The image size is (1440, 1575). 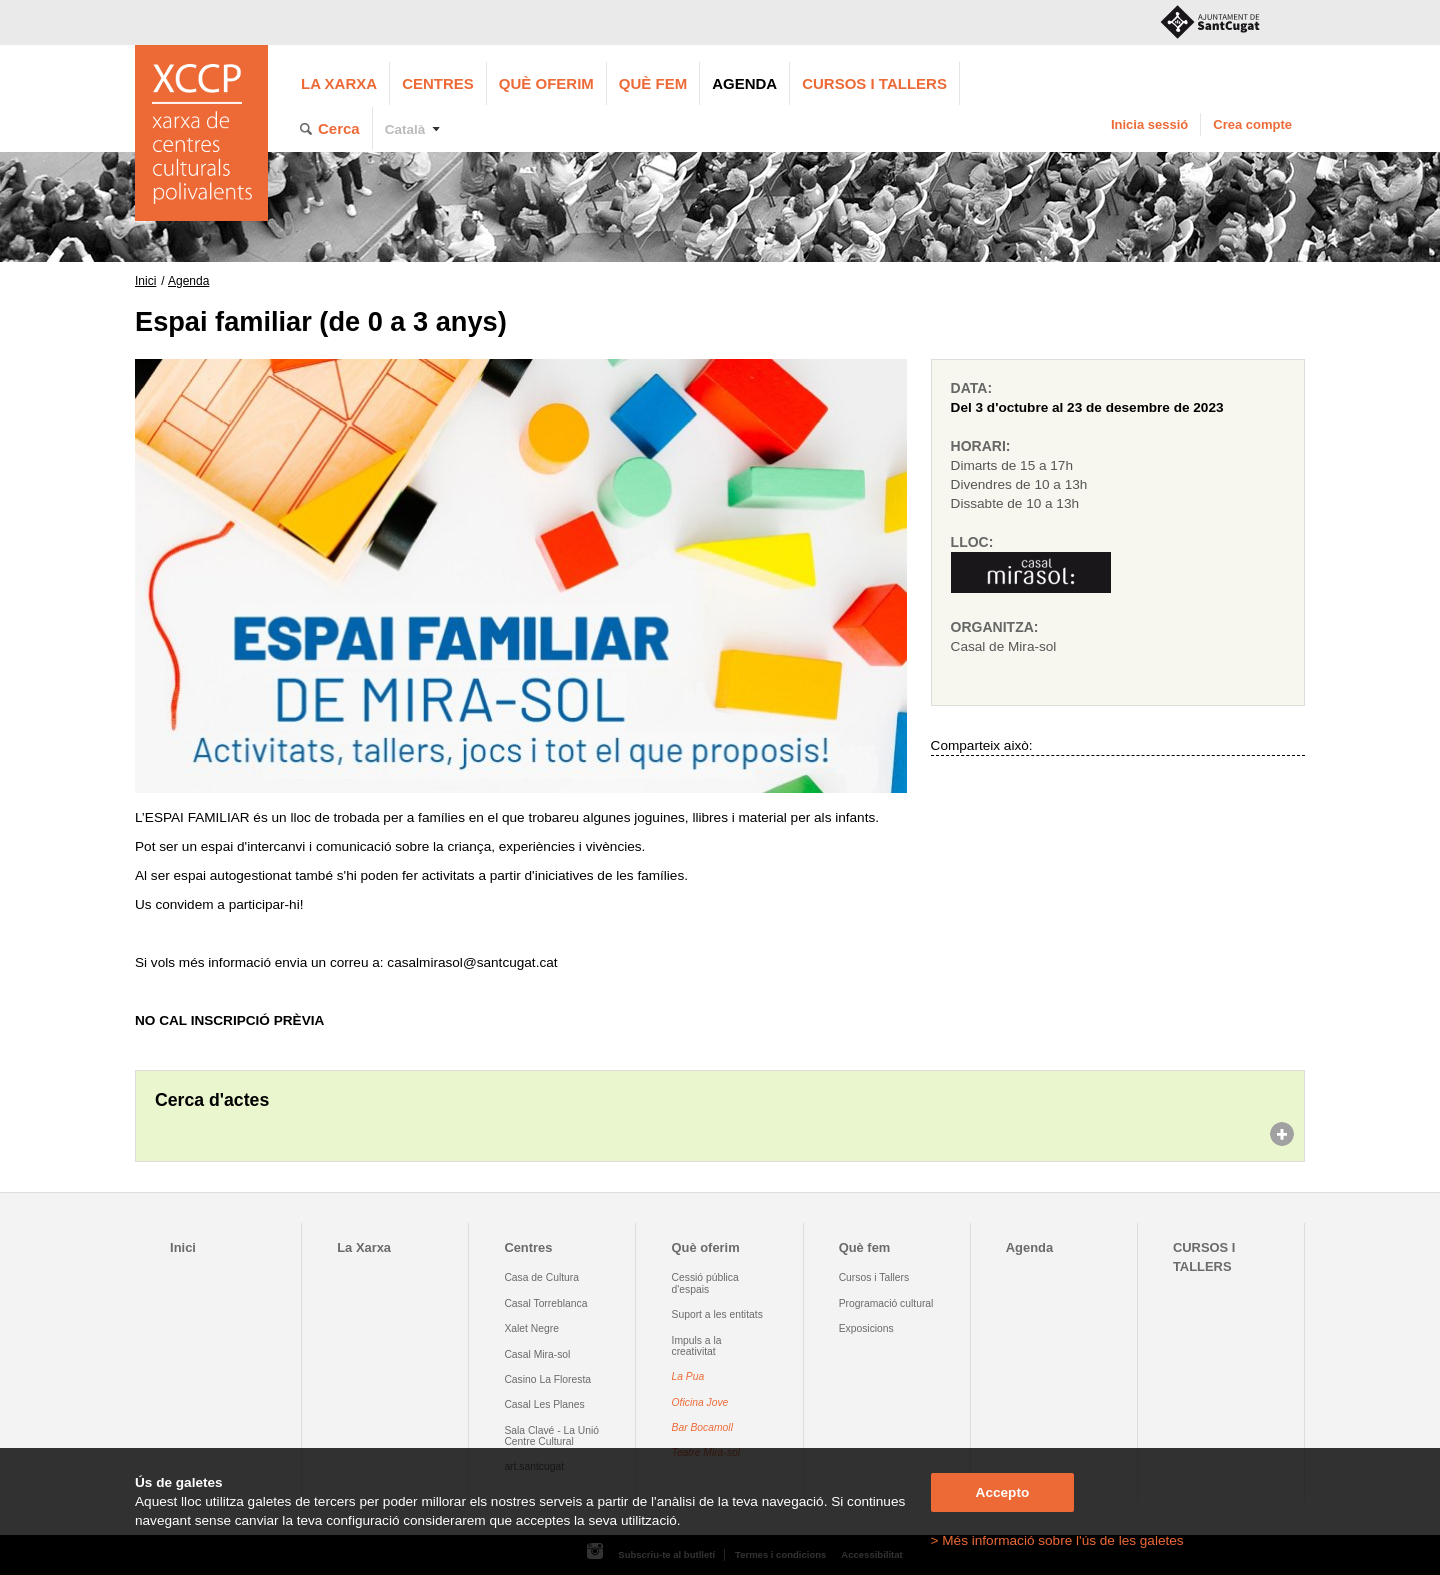 What do you see at coordinates (551, 1436) in the screenshot?
I see `Sala Clavé - La Unió Centre Cultural` at bounding box center [551, 1436].